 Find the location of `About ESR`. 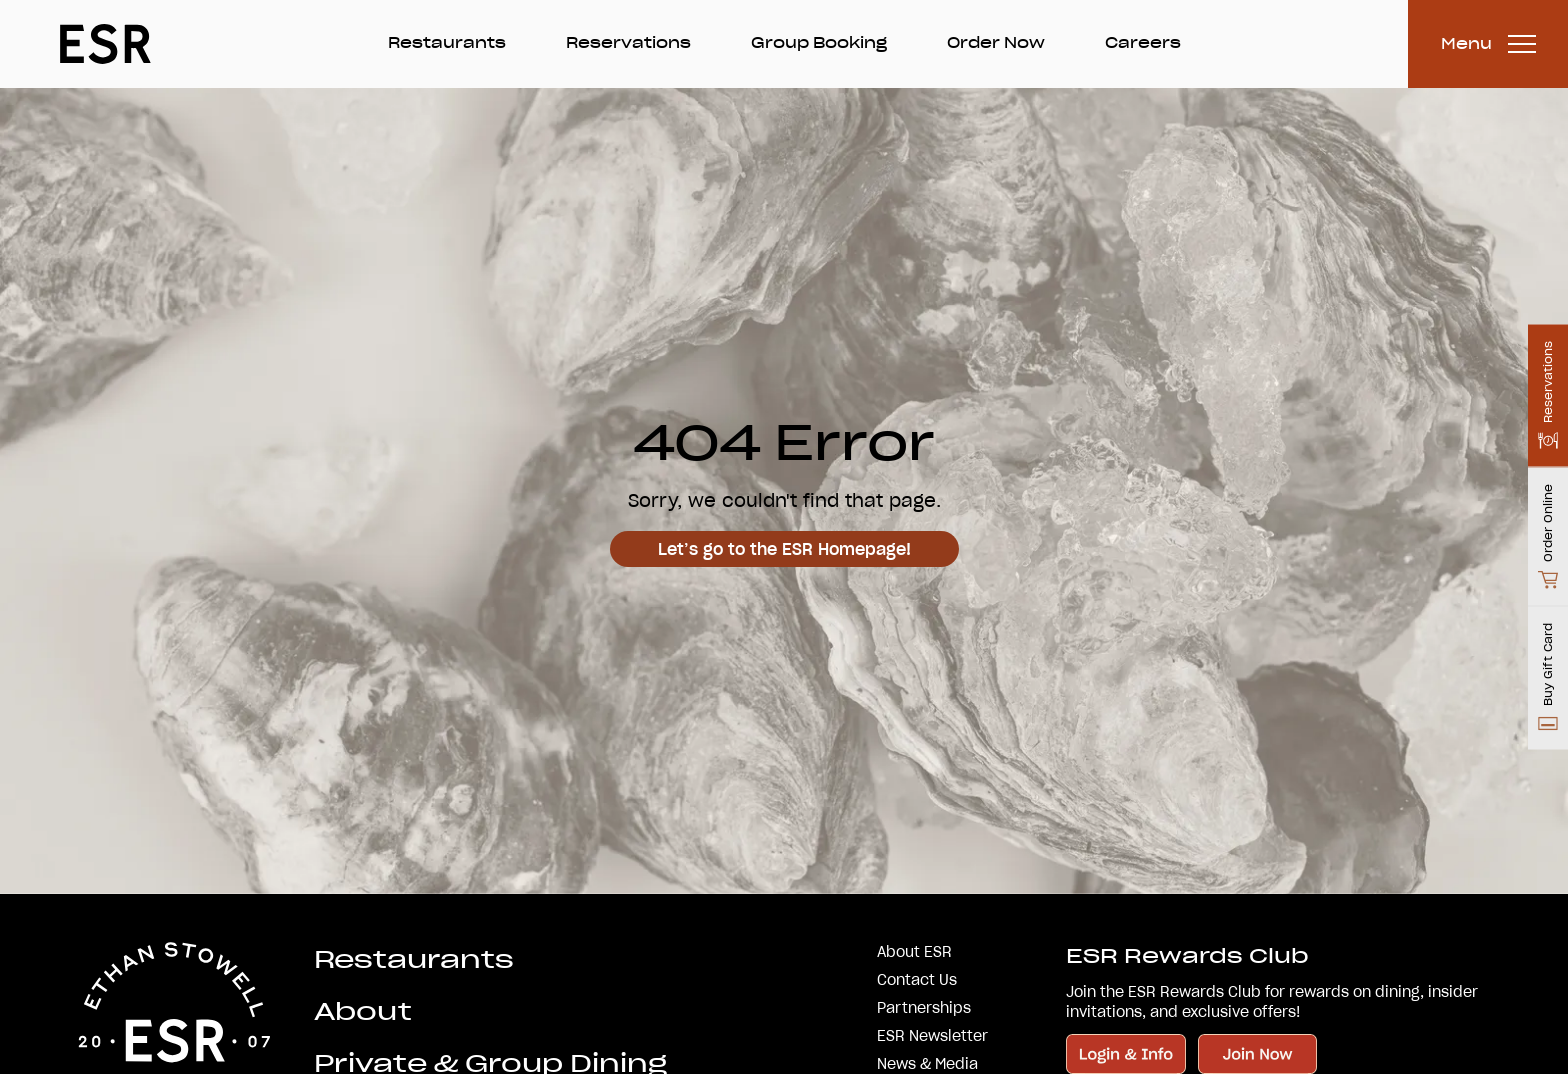

About ESR is located at coordinates (914, 952).